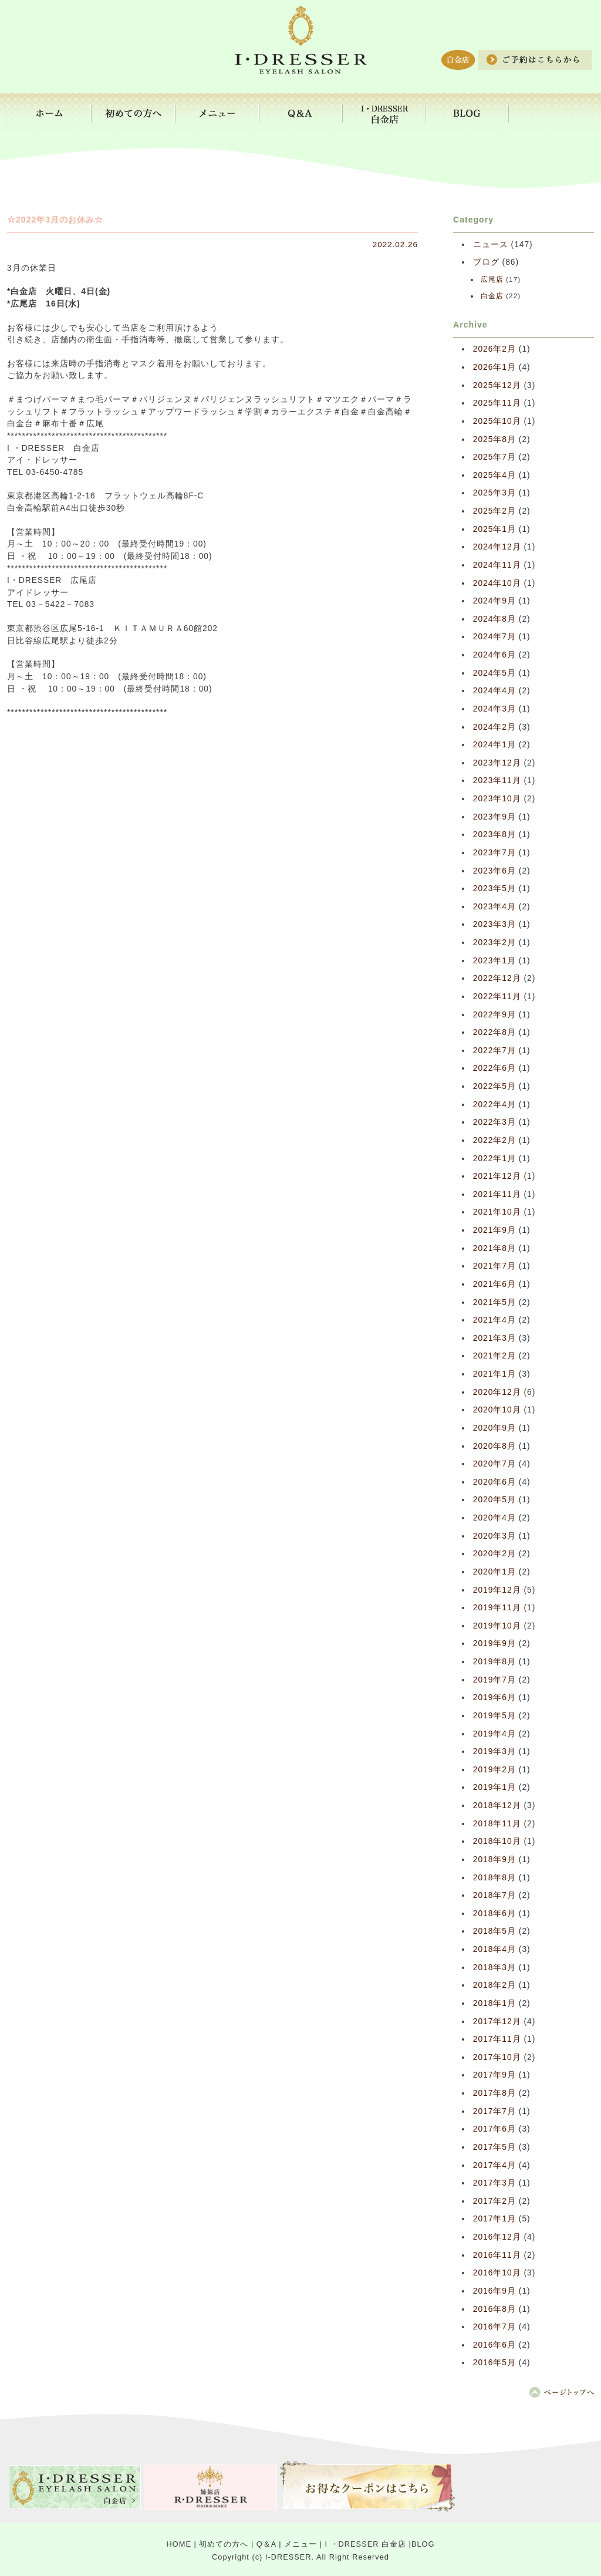  Describe the element at coordinates (497, 546) in the screenshot. I see `2024年12月` at that location.